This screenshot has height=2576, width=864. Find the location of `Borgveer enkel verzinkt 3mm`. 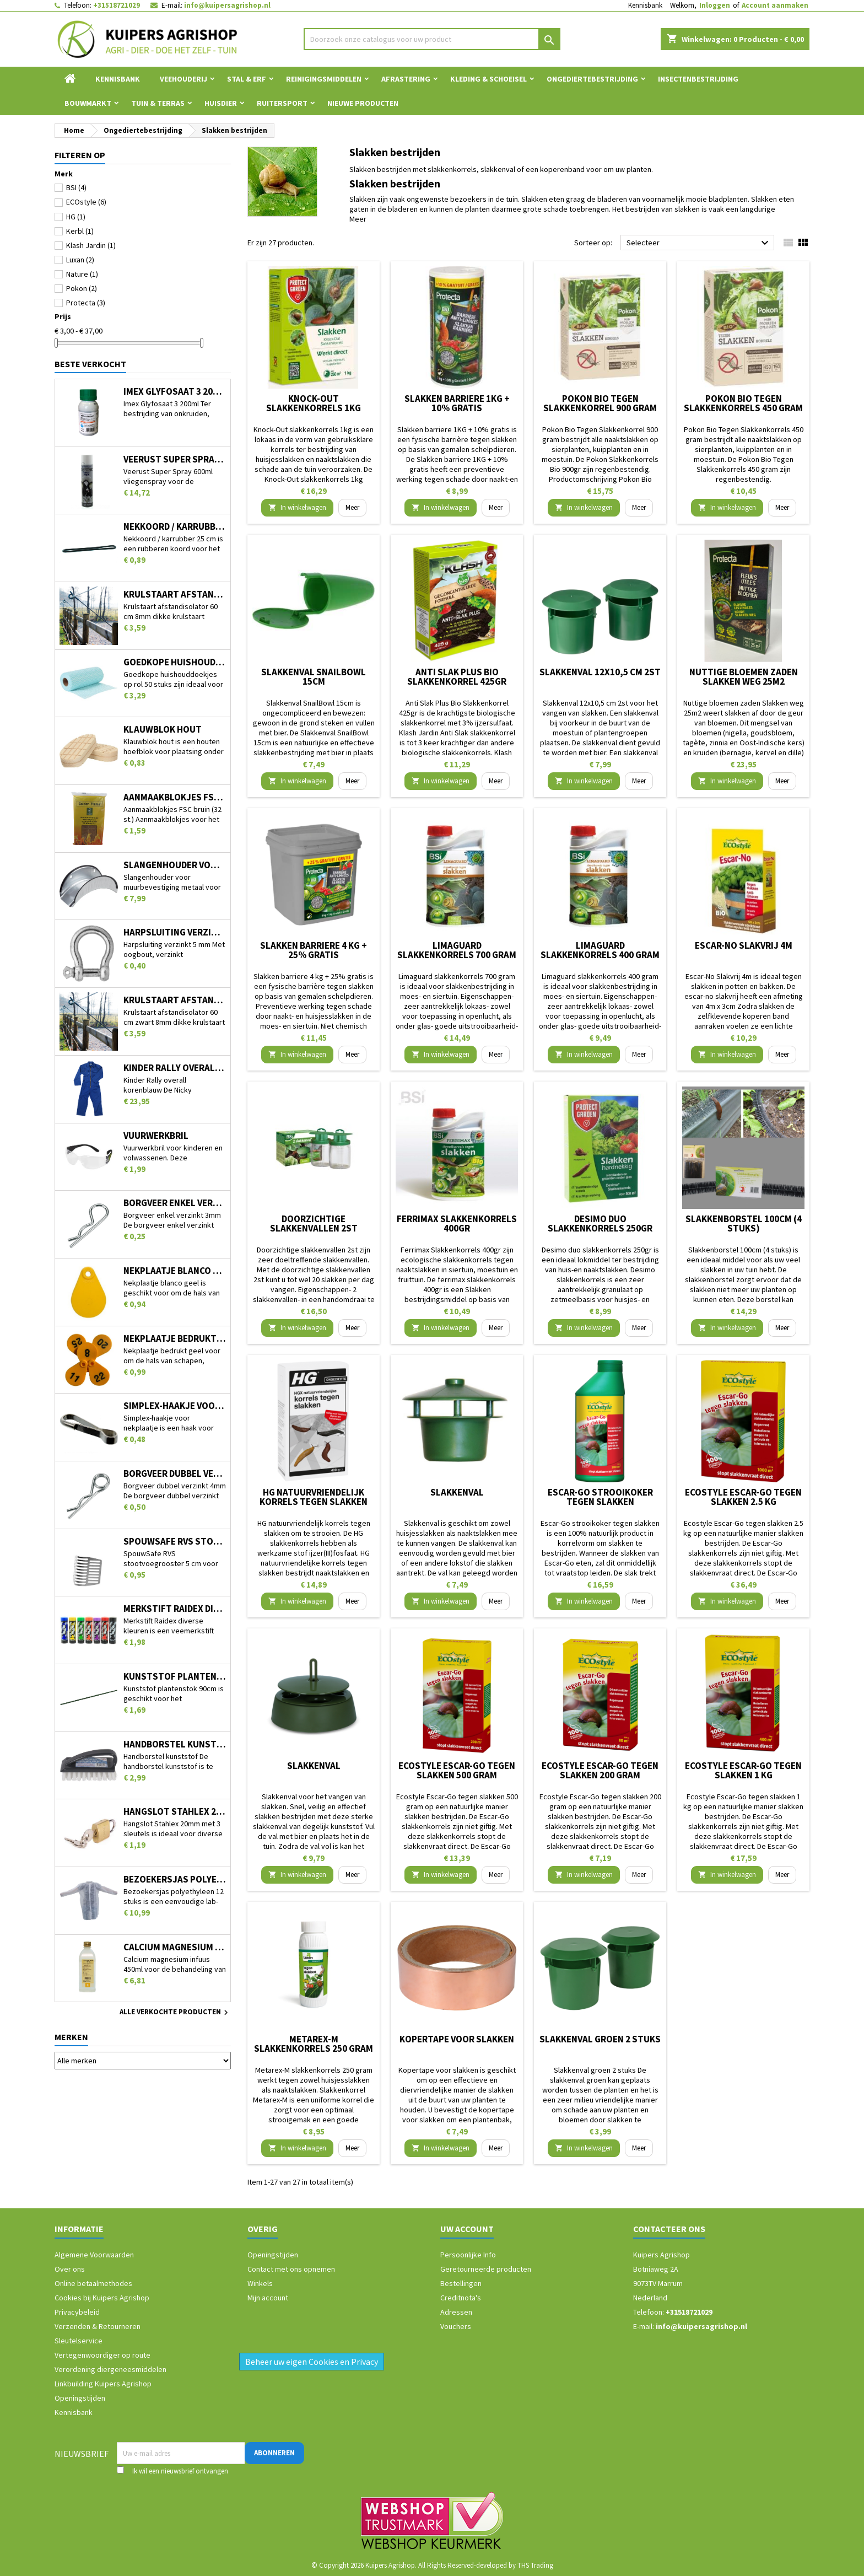

Borgveer enkel verzinkt 3mm is located at coordinates (174, 1203).